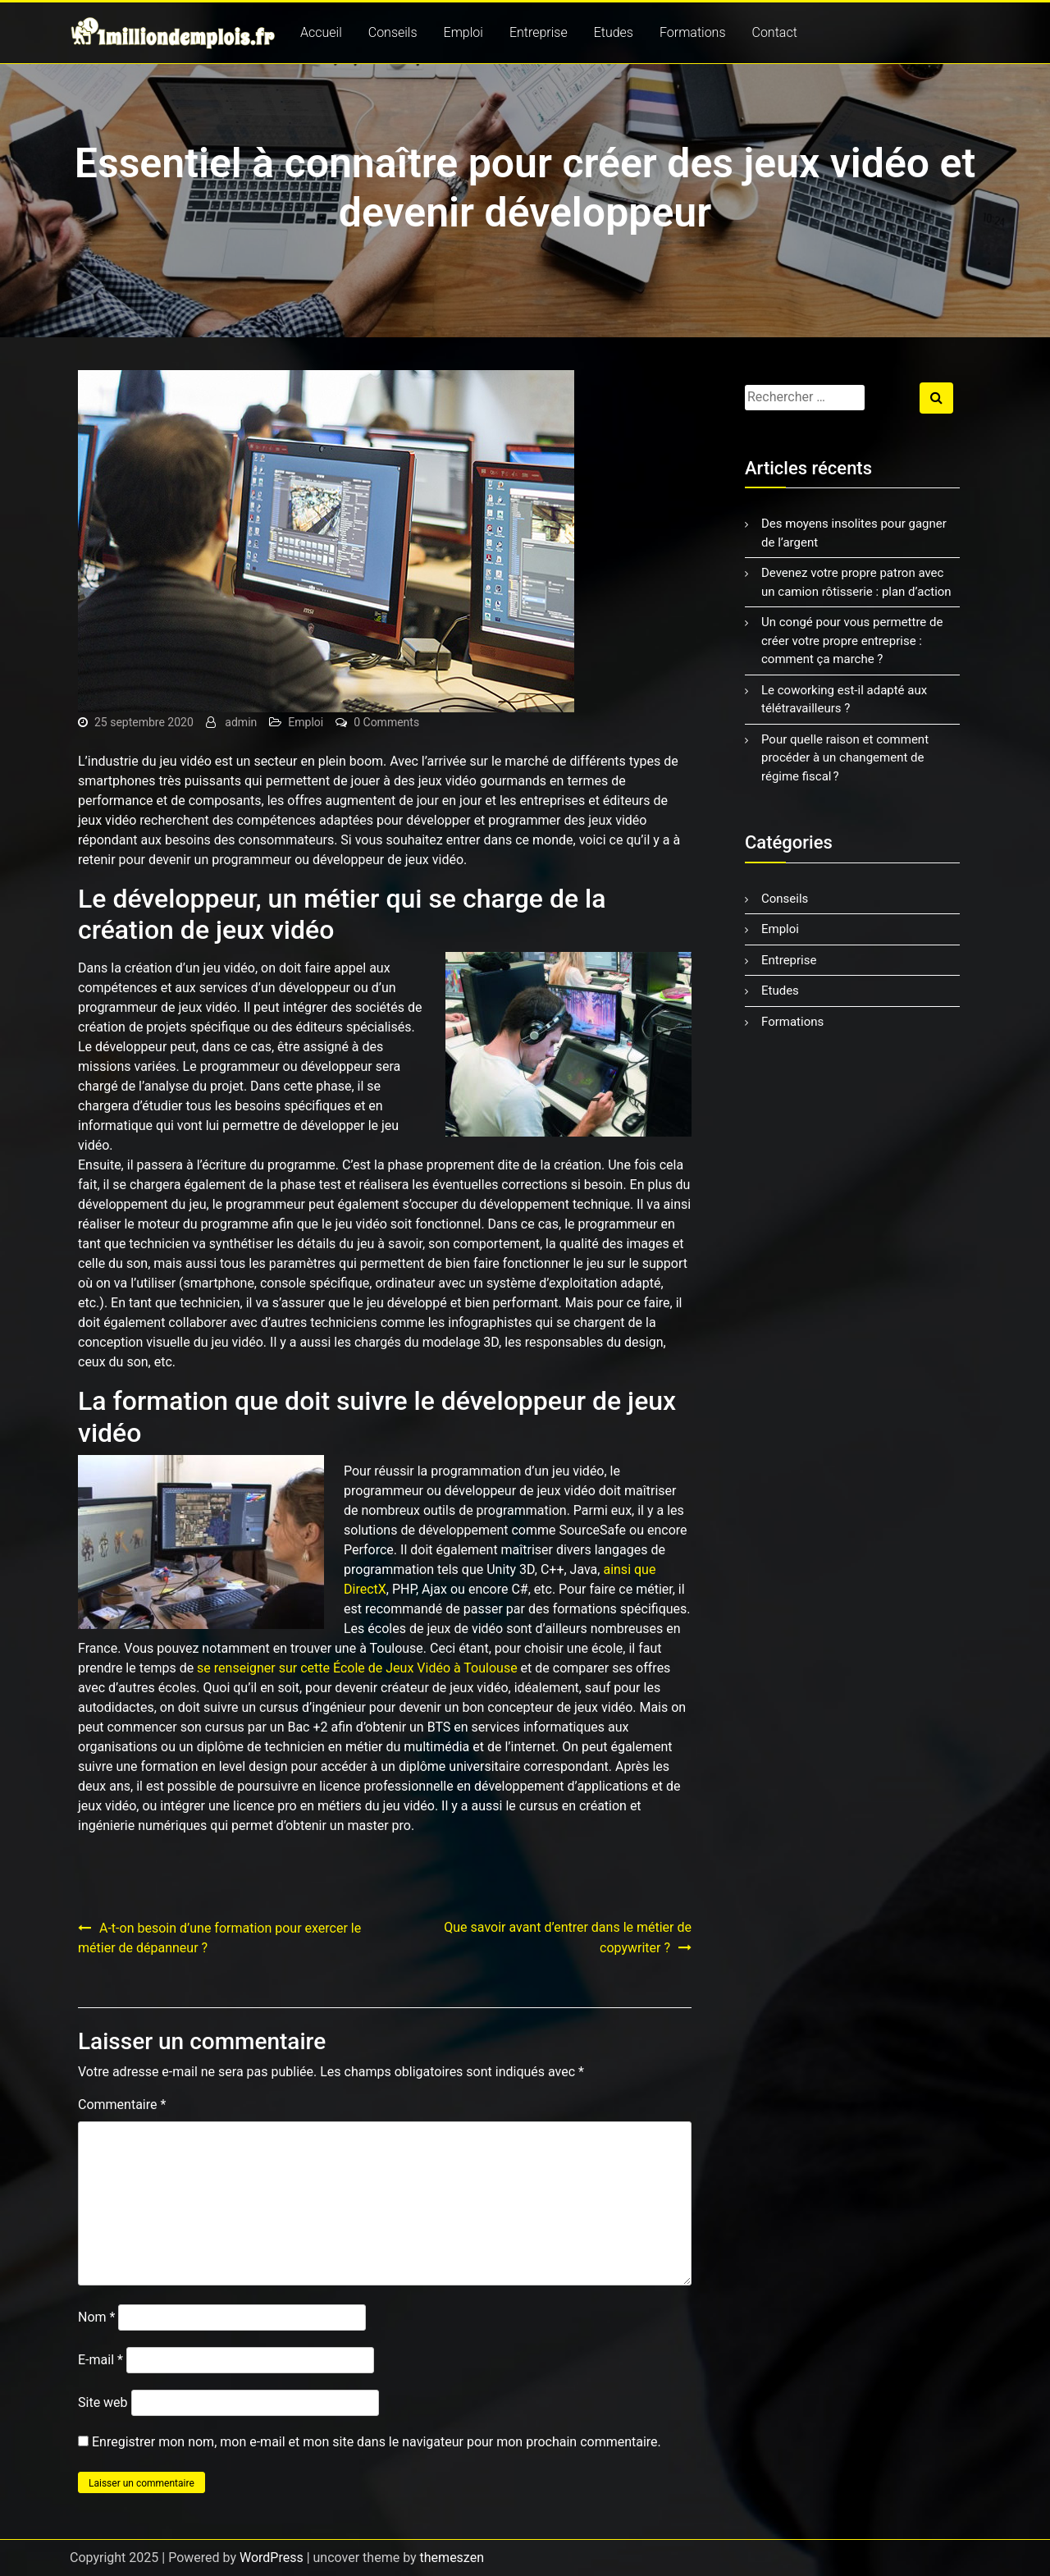 Image resolution: width=1050 pixels, height=2576 pixels. I want to click on Accueil, so click(321, 32).